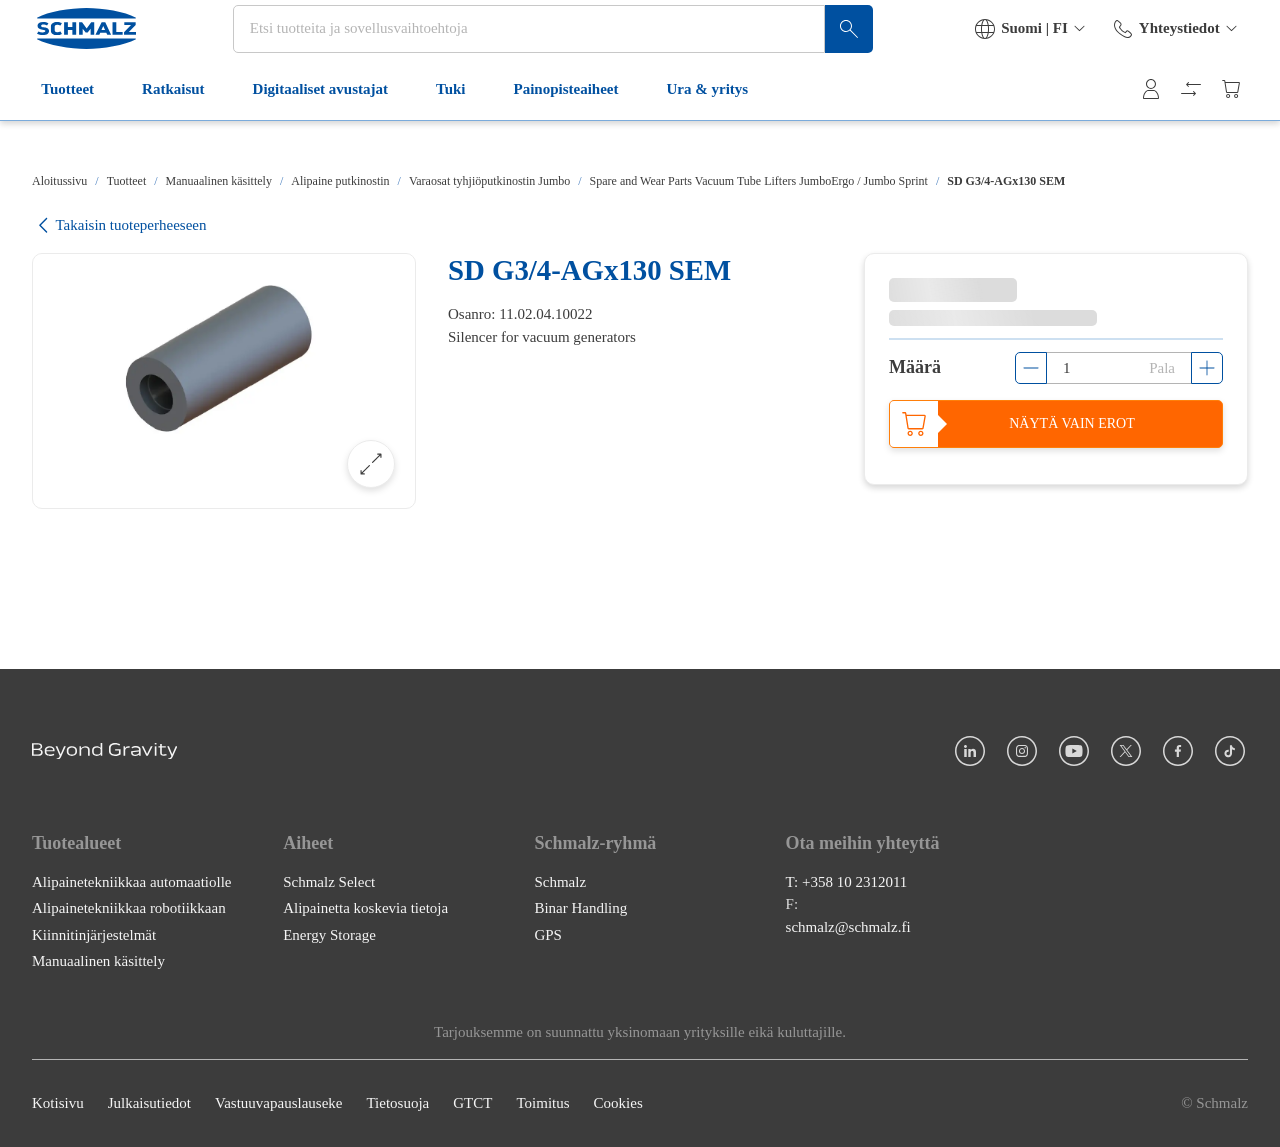 This screenshot has height=1147, width=1280. I want to click on Cookies, so click(618, 1104).